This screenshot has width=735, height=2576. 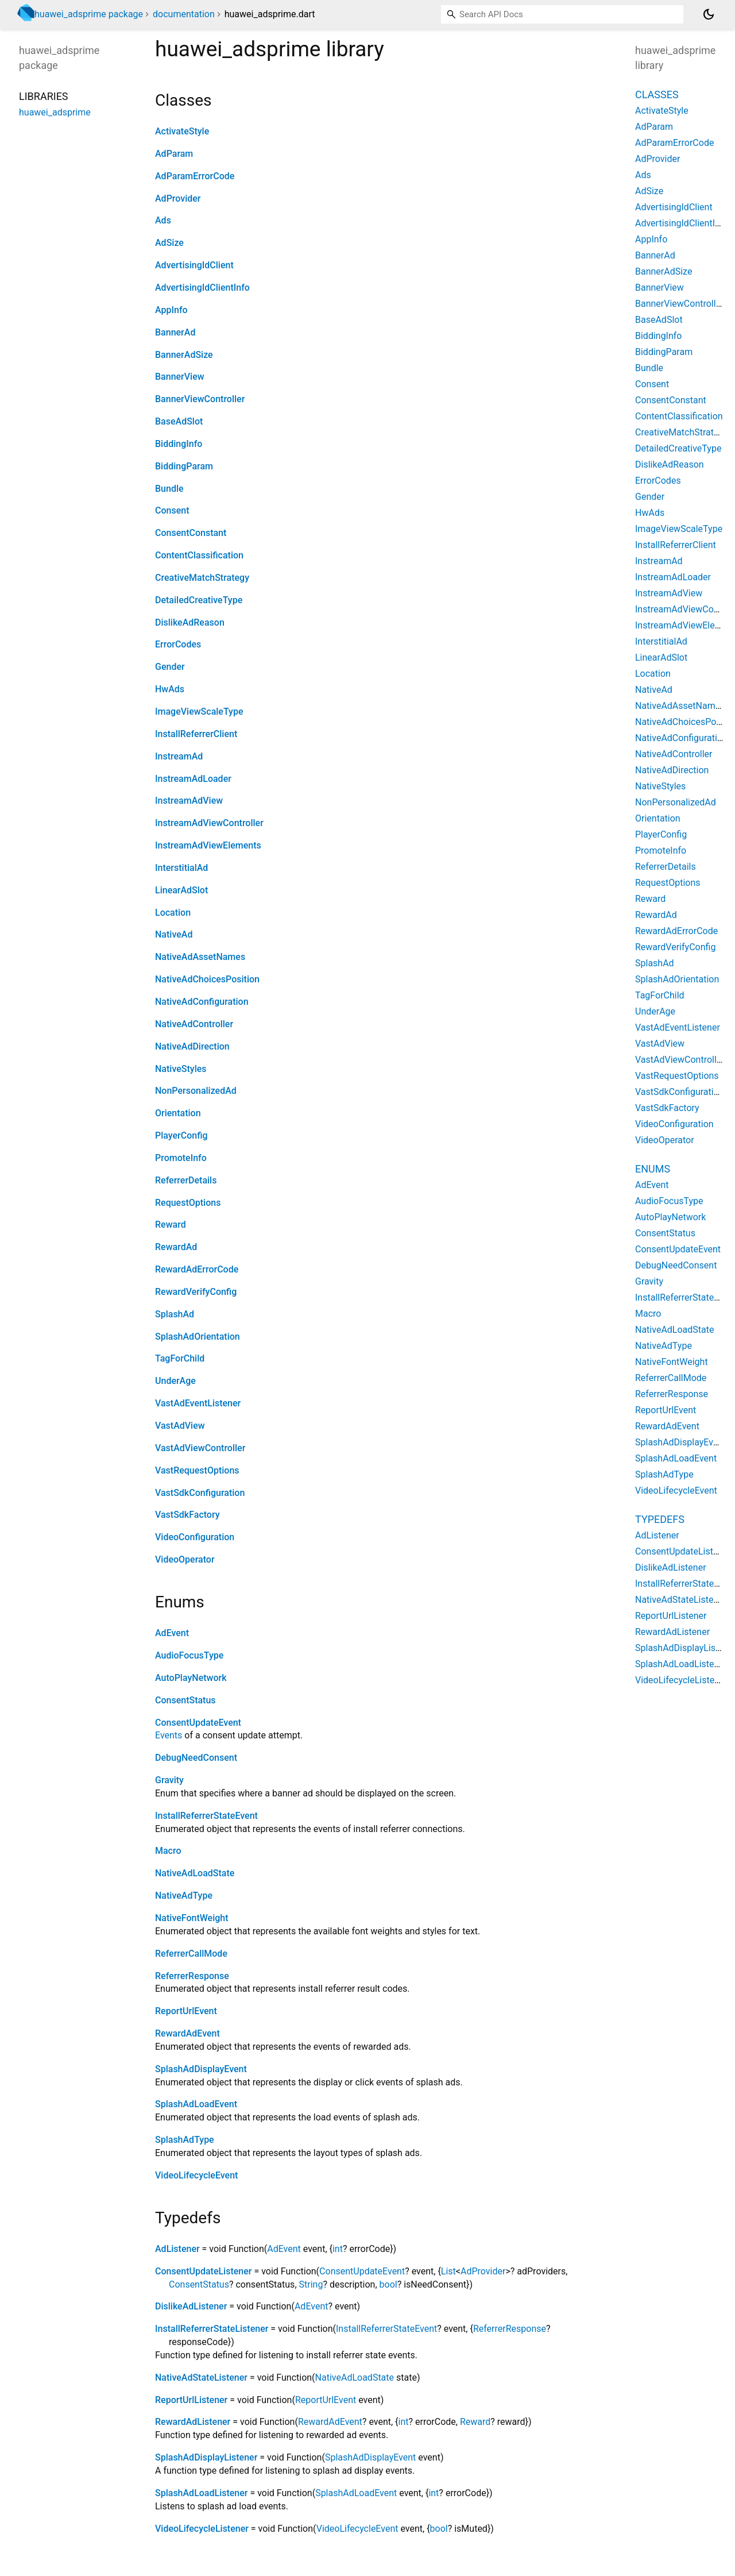 I want to click on BiddingInfo, so click(x=178, y=443).